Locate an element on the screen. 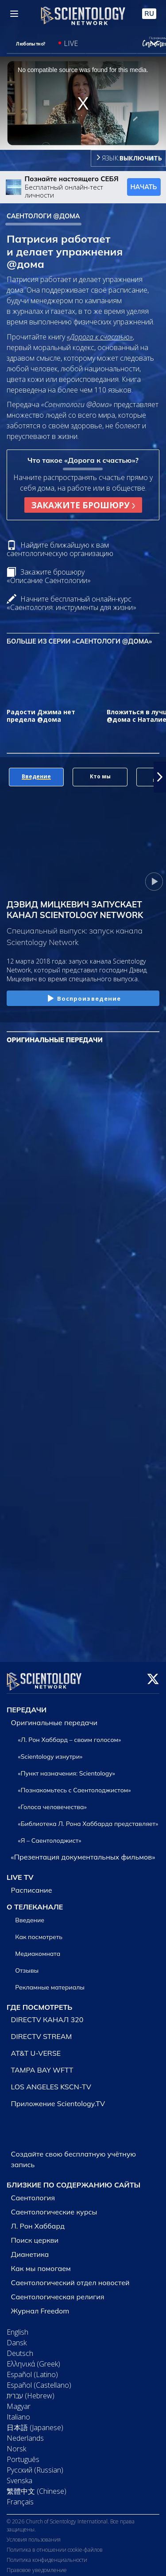  Дианетика is located at coordinates (30, 2248).